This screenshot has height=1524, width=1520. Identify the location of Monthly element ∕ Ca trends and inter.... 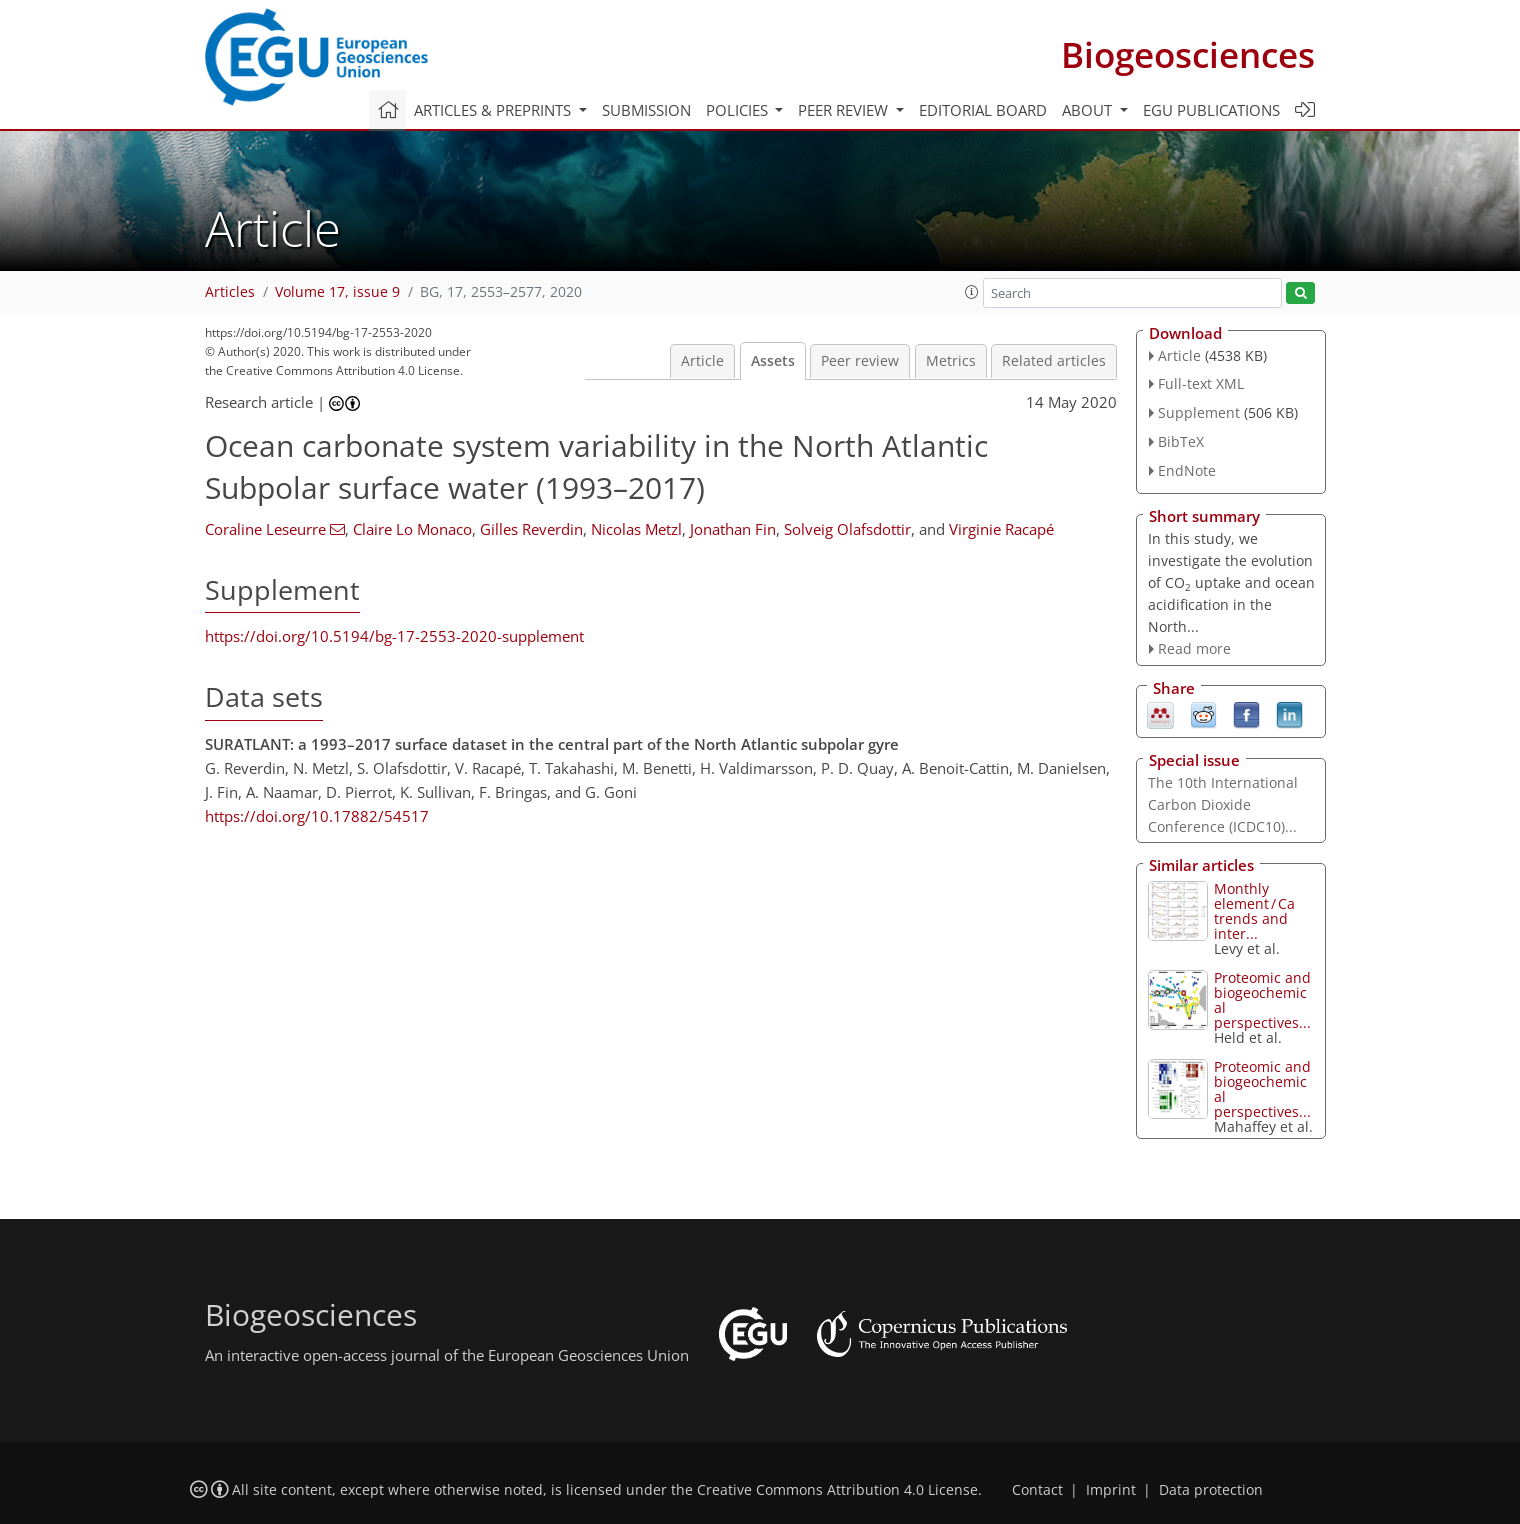
(1254, 911).